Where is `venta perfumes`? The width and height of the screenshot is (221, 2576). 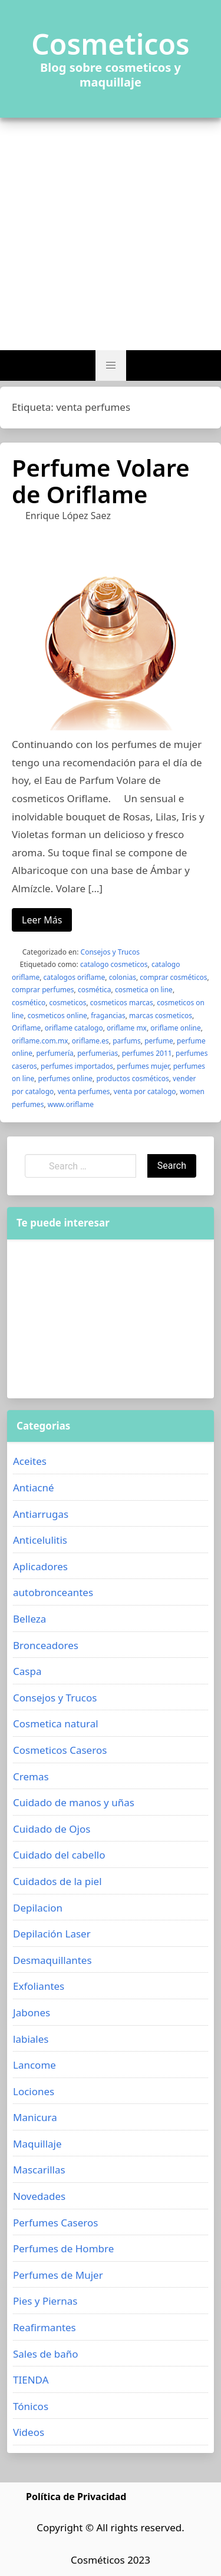
venta perfumes is located at coordinates (84, 1091).